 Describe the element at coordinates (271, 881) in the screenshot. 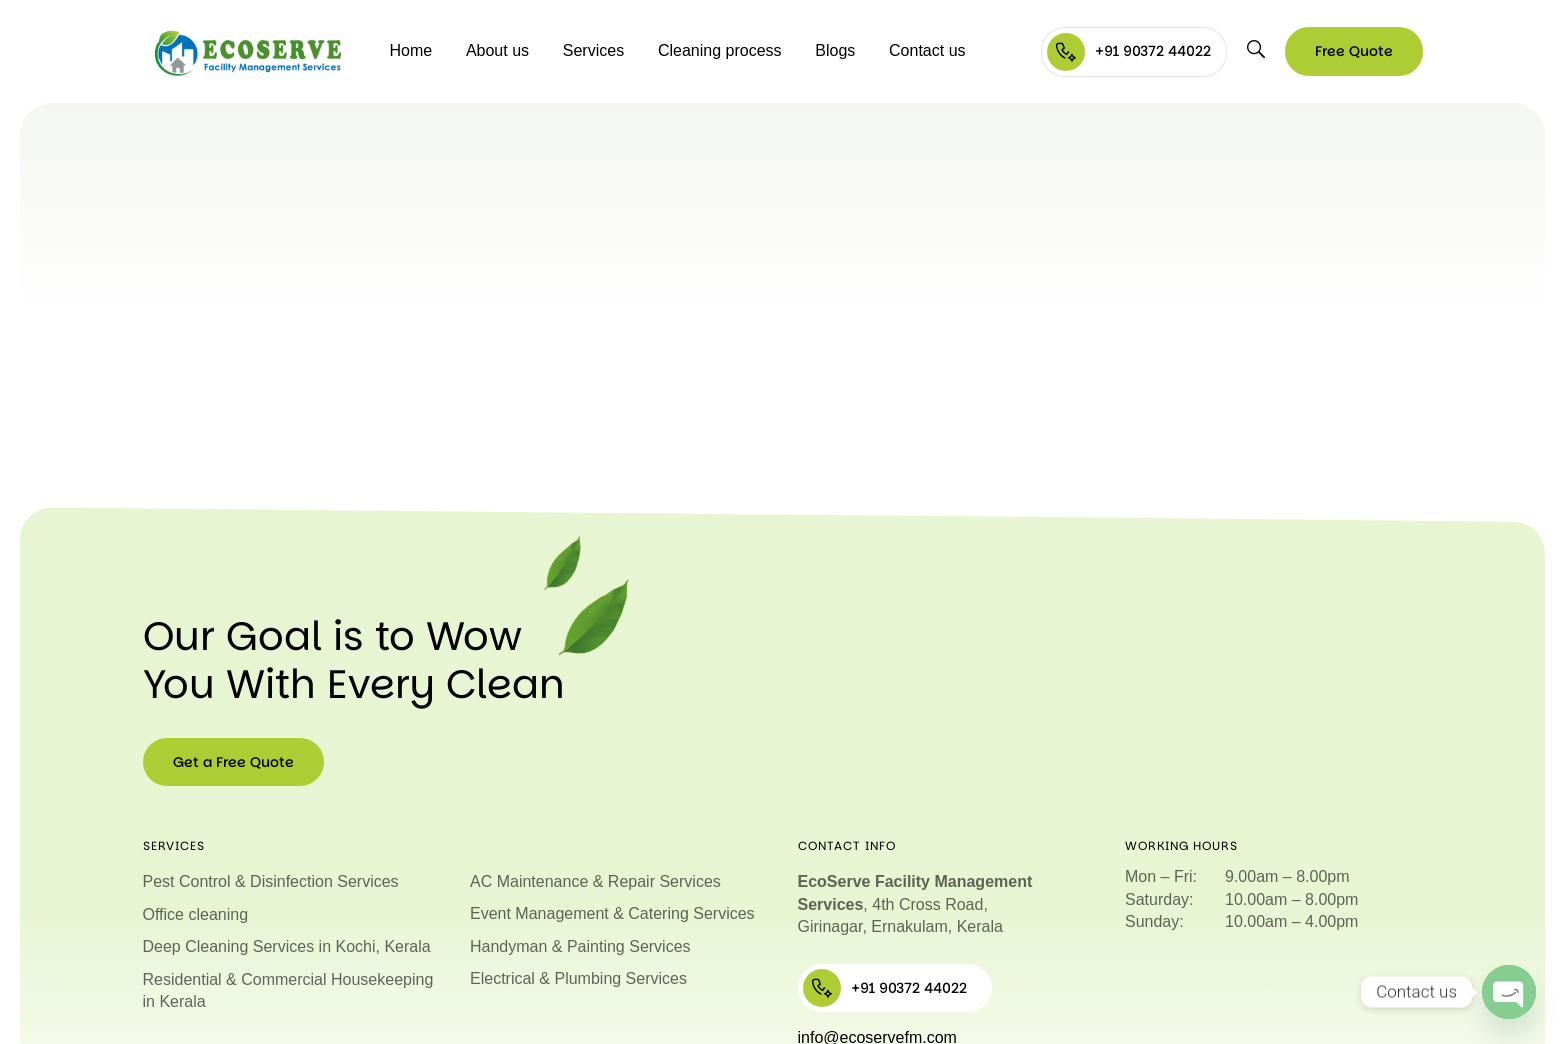

I see `Pest Control & Disinfection Services` at that location.